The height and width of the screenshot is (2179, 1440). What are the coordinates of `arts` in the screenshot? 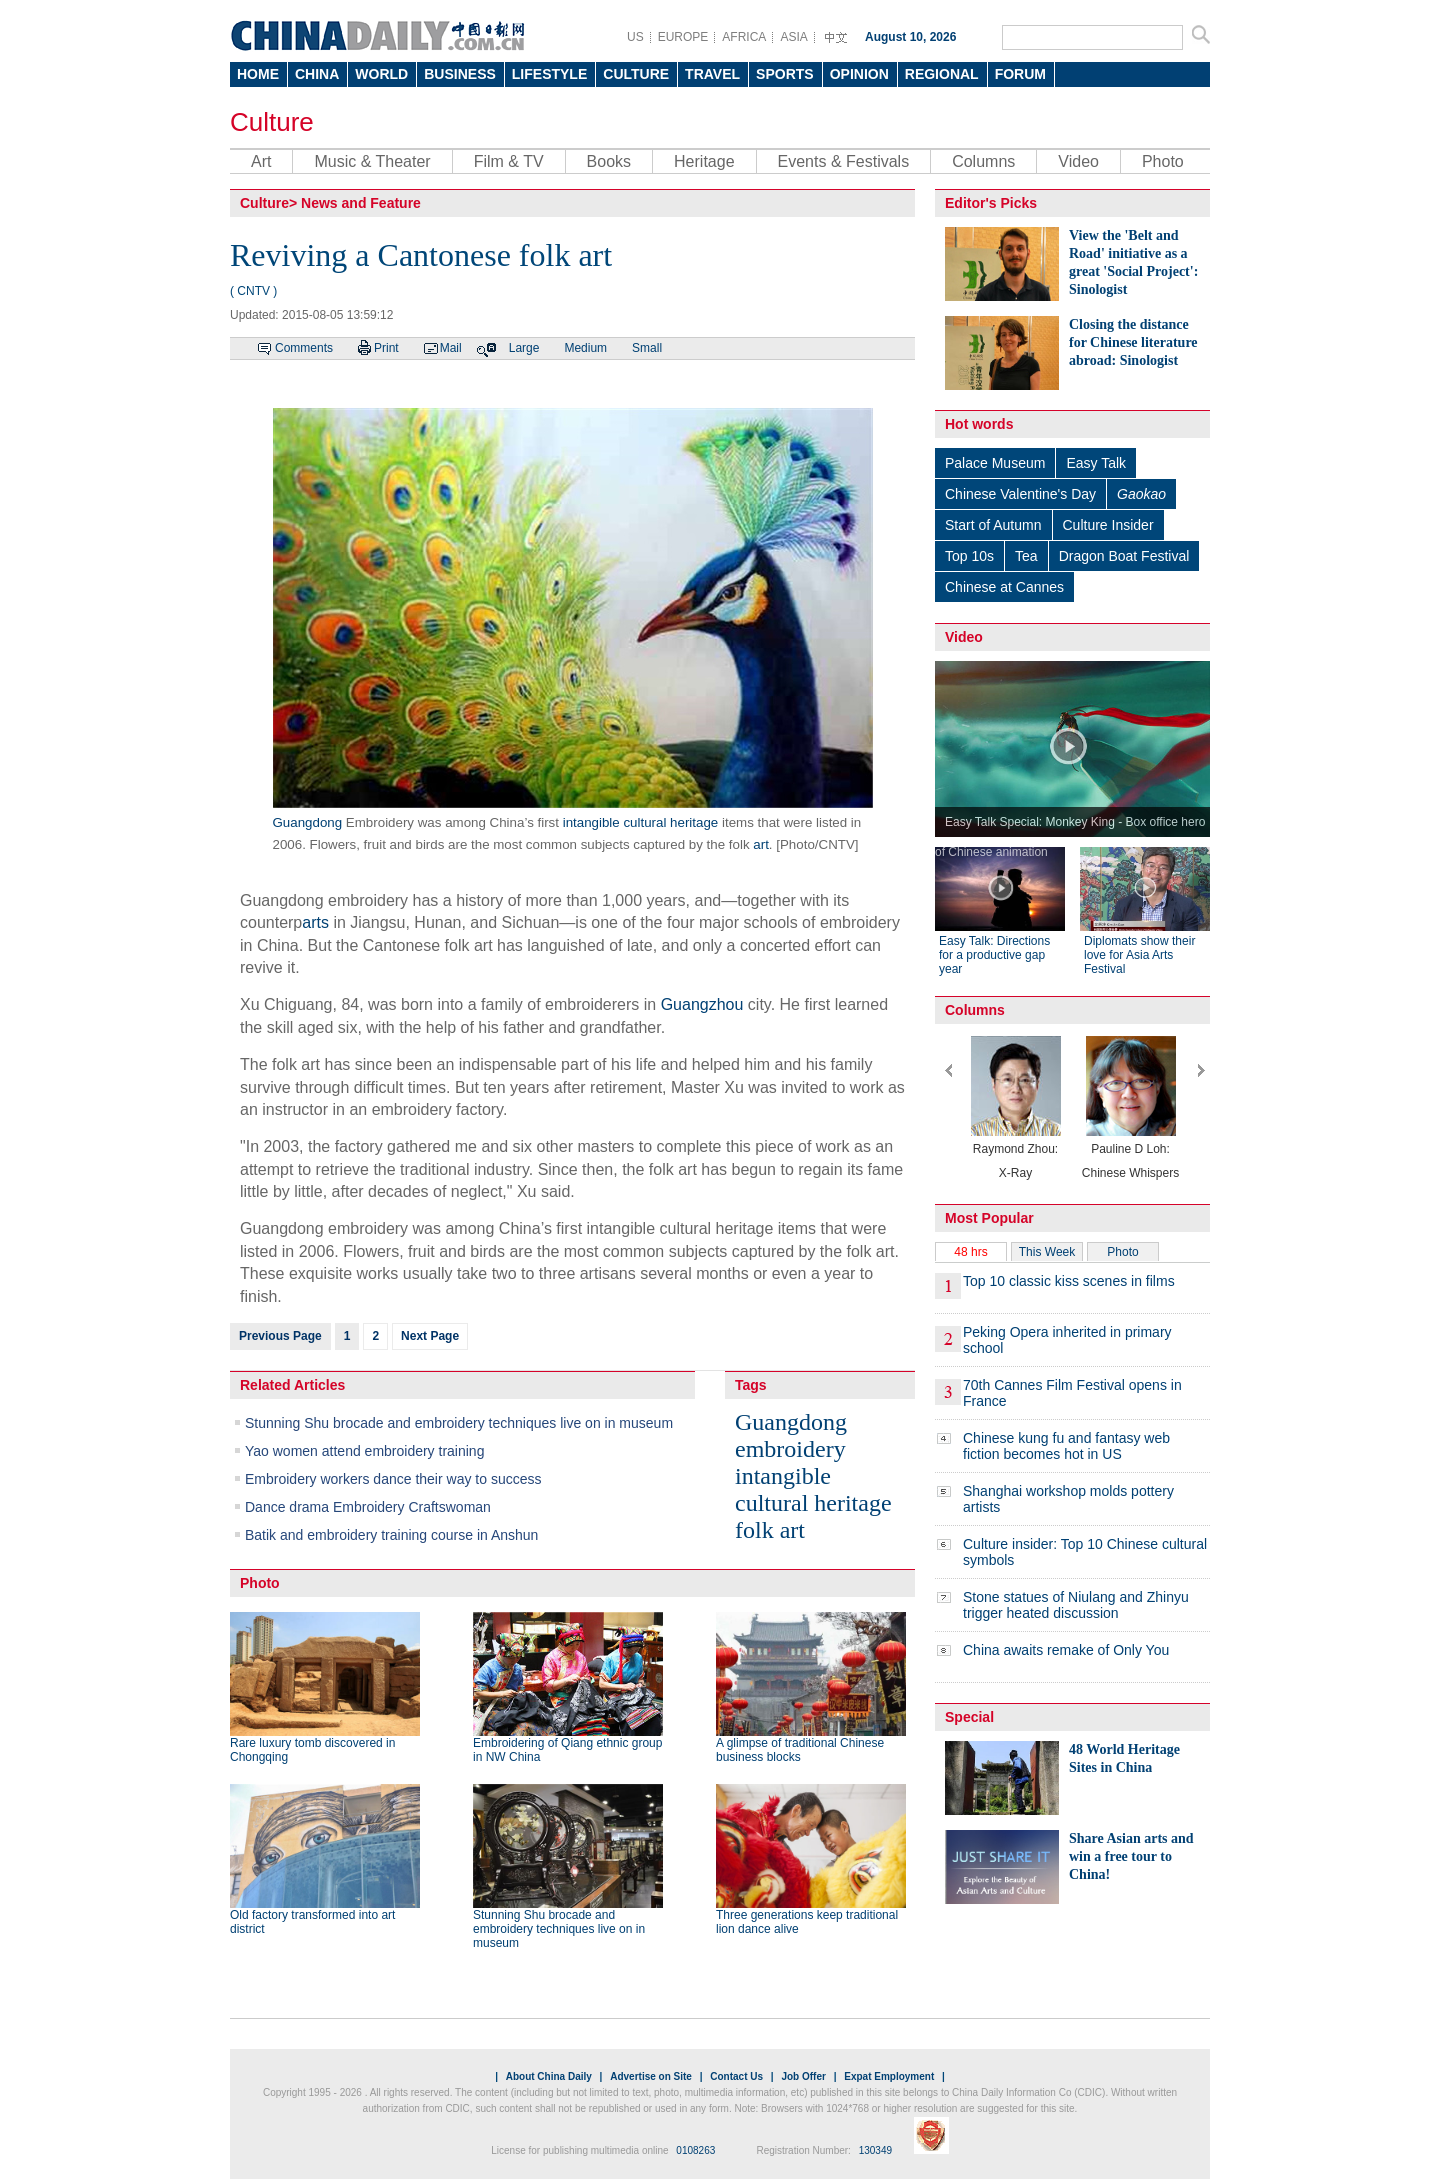 It's located at (315, 922).